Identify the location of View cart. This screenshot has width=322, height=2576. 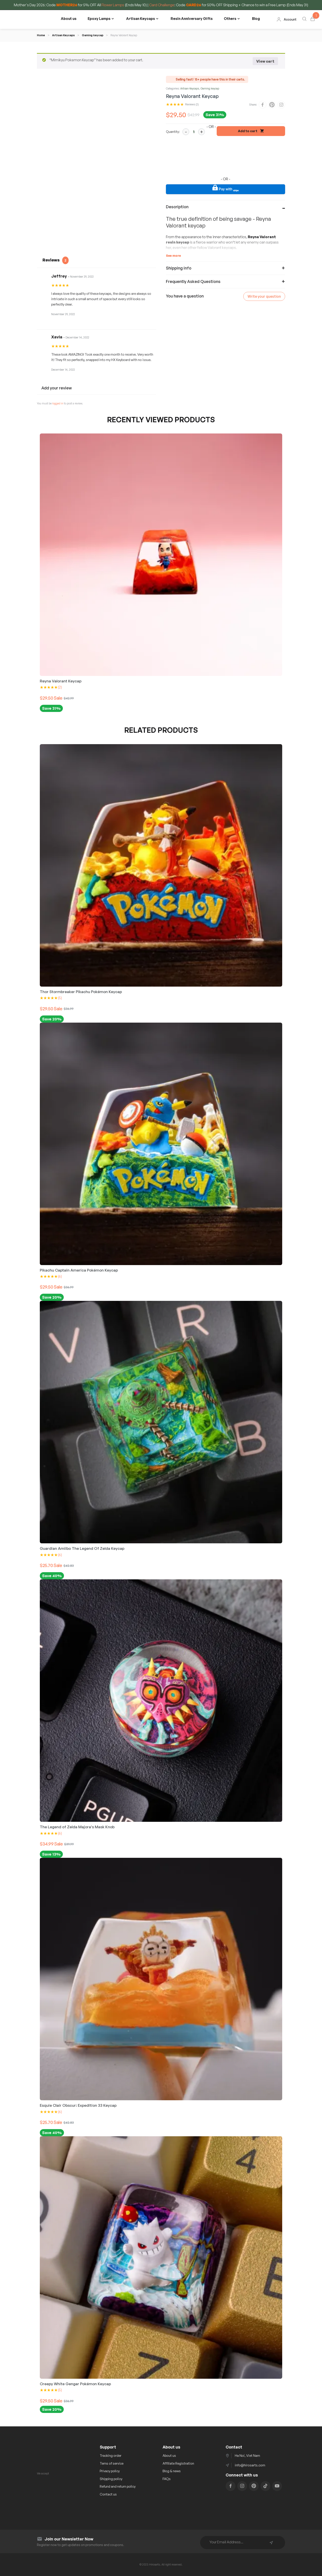
(265, 61).